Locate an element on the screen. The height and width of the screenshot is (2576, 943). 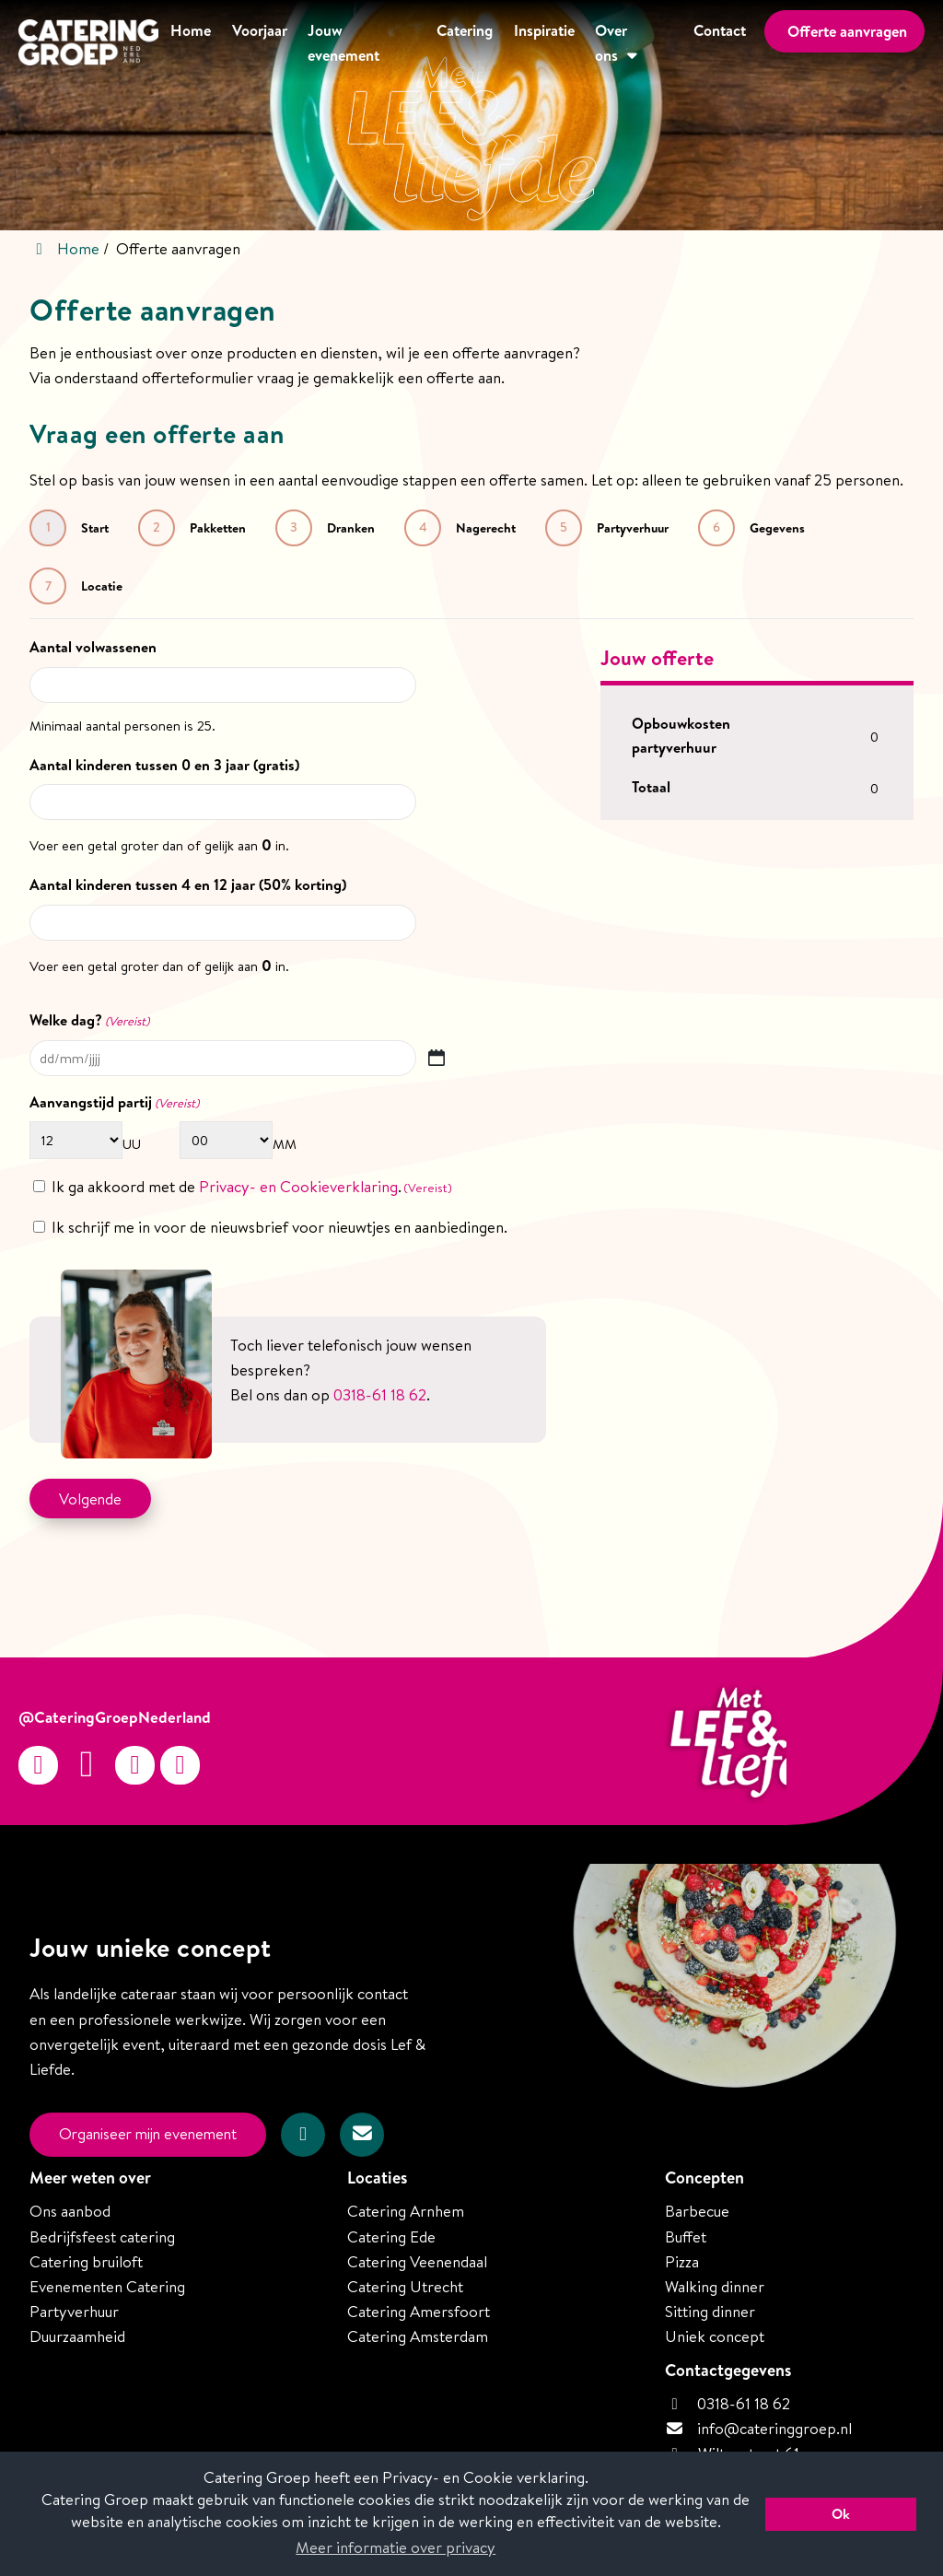
Home is located at coordinates (182, 42).